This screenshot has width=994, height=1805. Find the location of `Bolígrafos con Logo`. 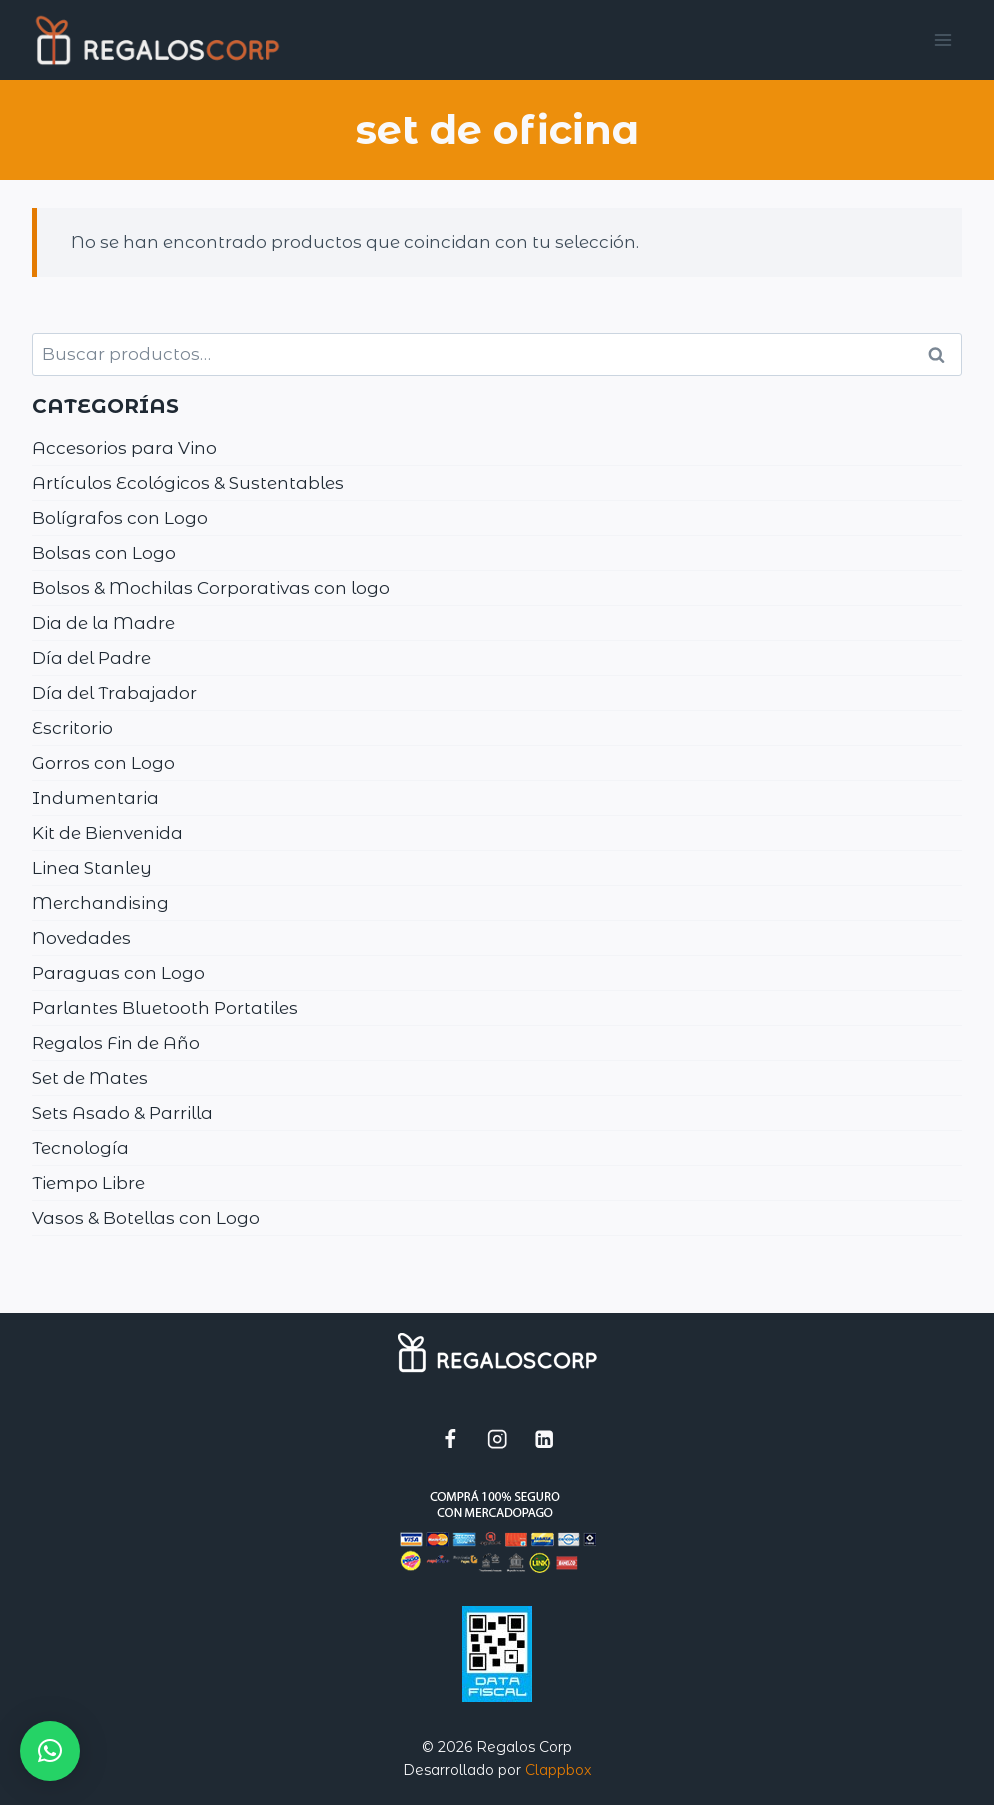

Bolígrafos con Logo is located at coordinates (120, 518).